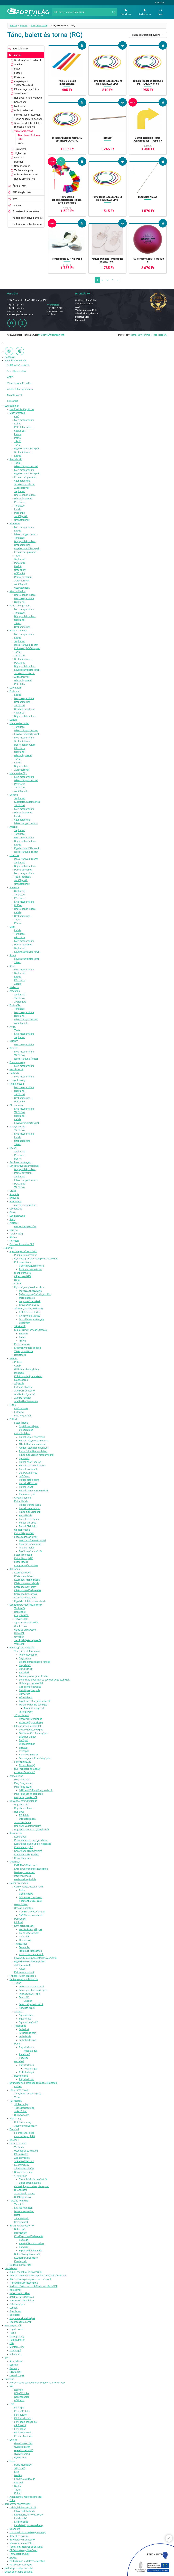 Image resolution: width=174 pixels, height=2576 pixels. I want to click on Kesztyű, so click(18, 2482).